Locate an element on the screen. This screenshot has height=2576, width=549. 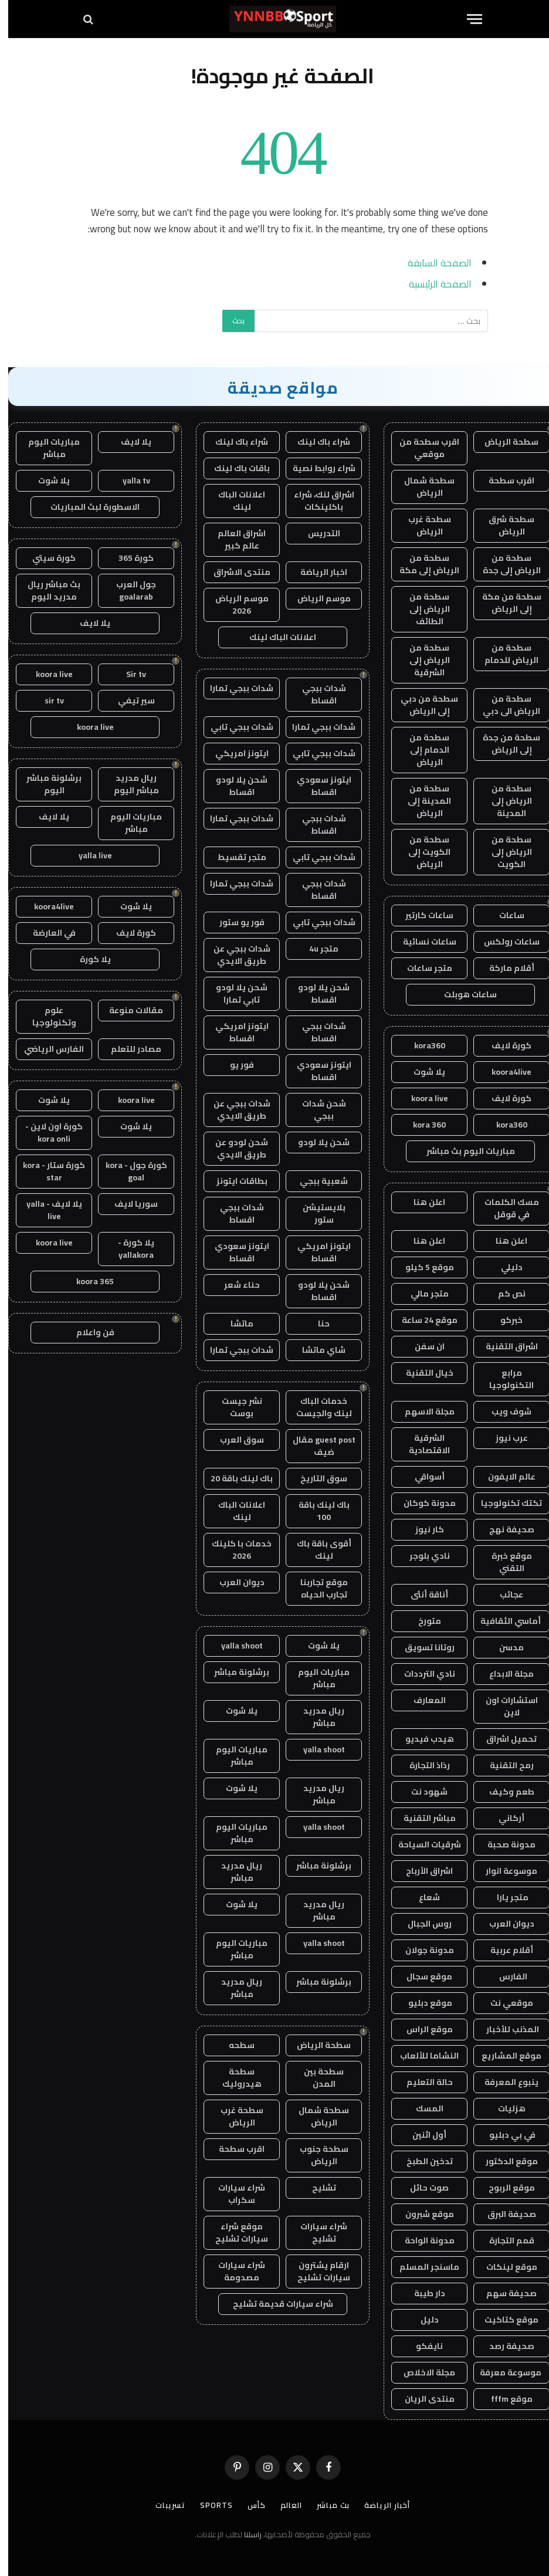
يلا شوت is located at coordinates (421, 1071).